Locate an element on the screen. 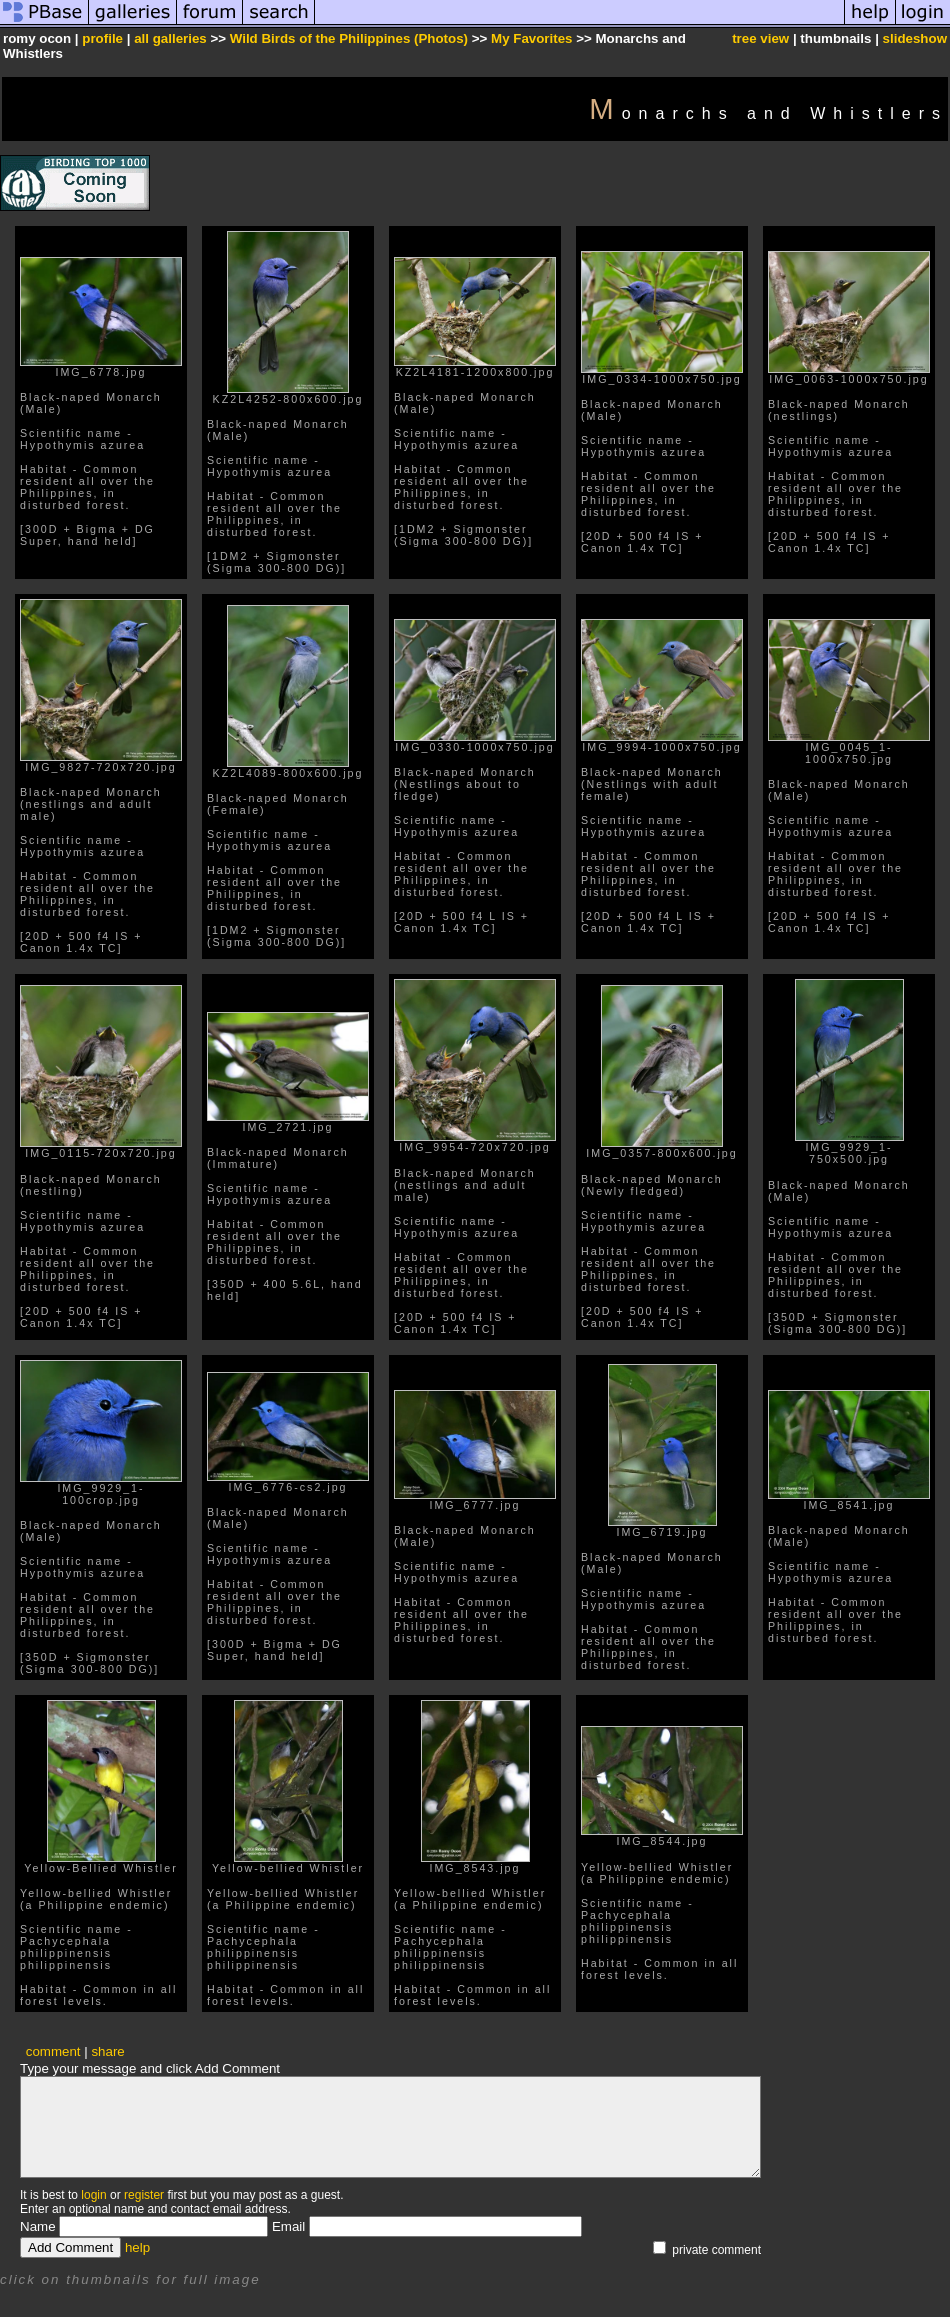 This screenshot has height=2317, width=950. all galleries is located at coordinates (170, 38).